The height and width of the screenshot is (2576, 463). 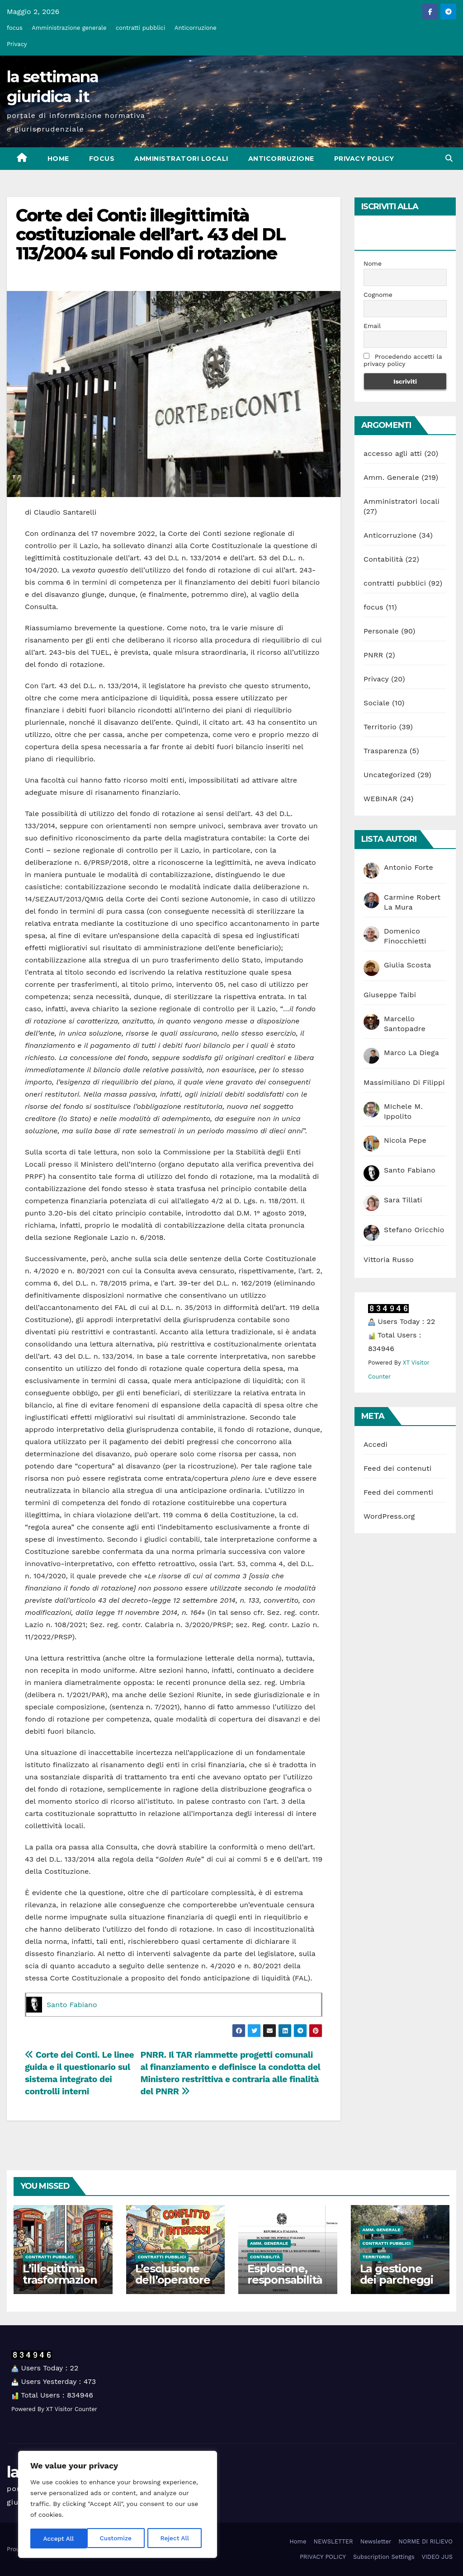 What do you see at coordinates (333, 2541) in the screenshot?
I see `NEWSLETTER` at bounding box center [333, 2541].